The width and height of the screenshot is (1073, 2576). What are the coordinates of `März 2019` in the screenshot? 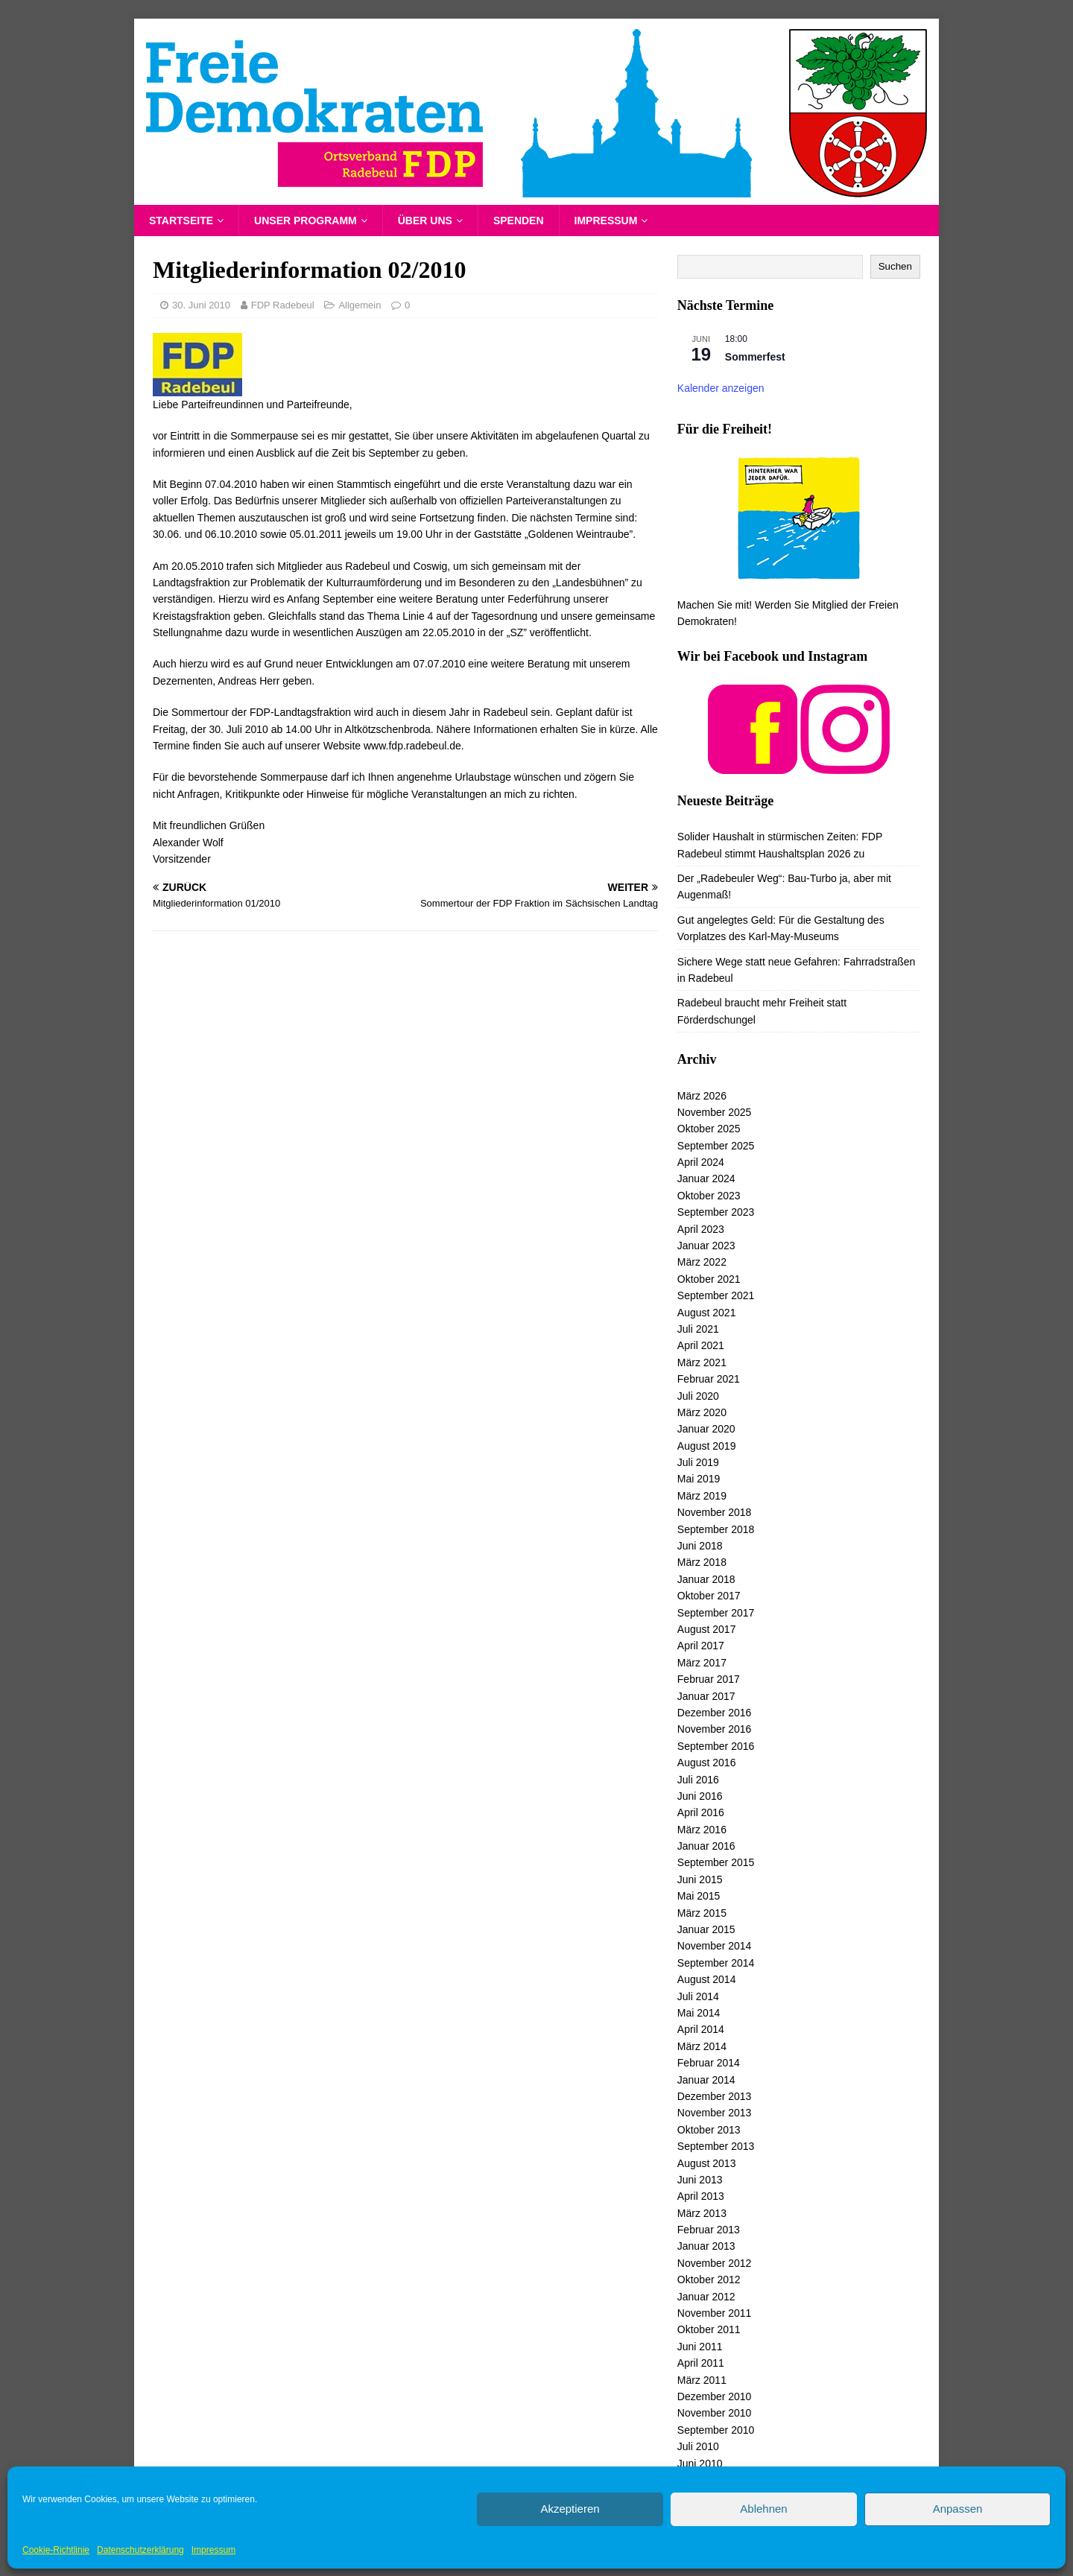 It's located at (702, 1496).